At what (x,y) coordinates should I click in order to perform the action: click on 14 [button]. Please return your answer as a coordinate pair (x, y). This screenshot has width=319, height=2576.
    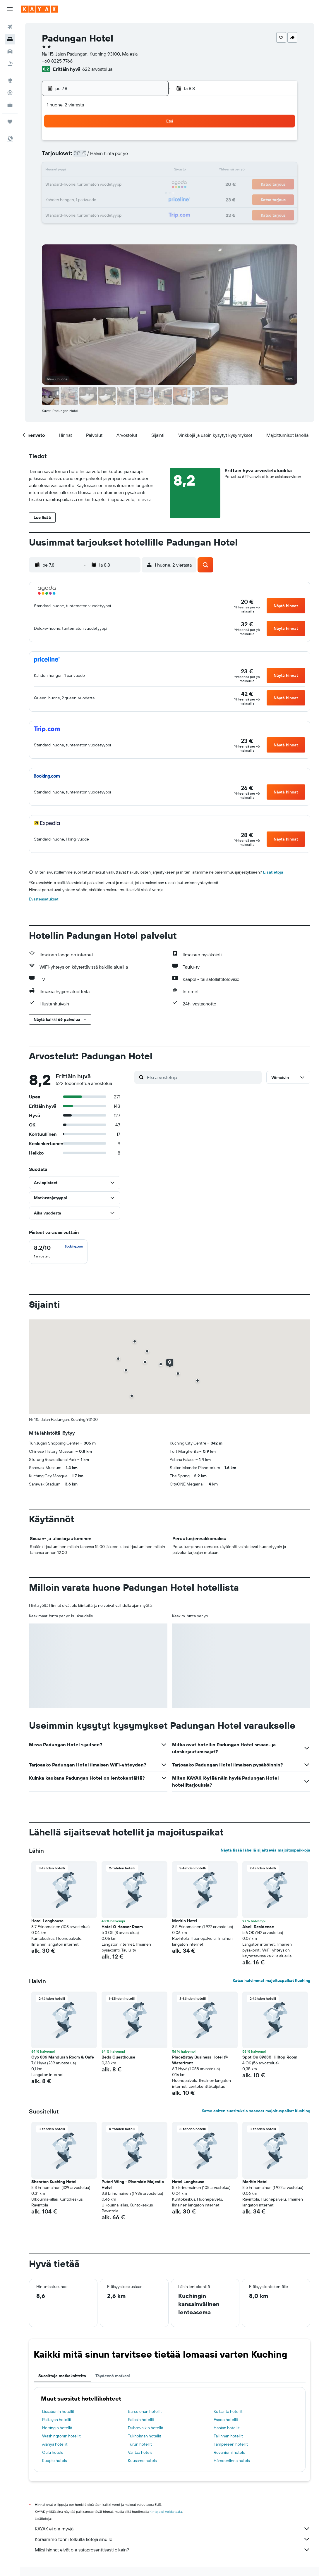
    Looking at the image, I should click on (122, 171).